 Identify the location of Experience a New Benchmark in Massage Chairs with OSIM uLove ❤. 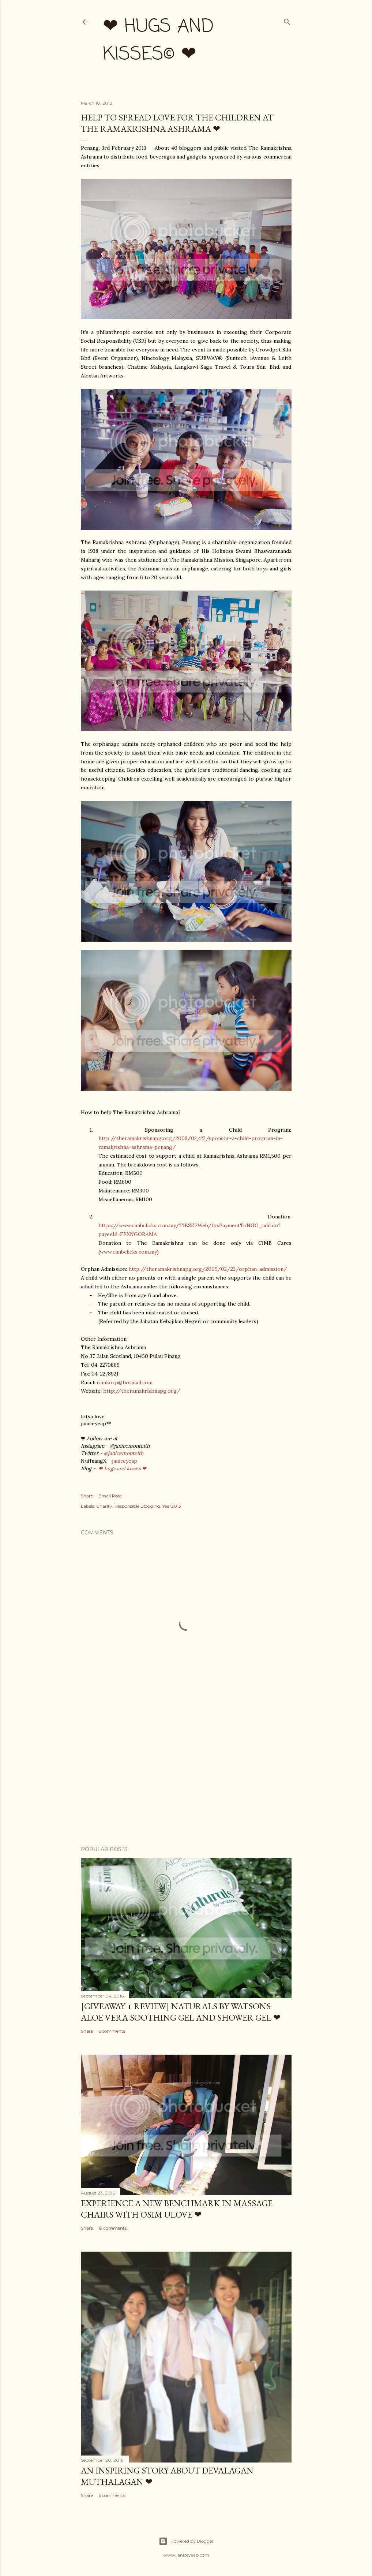
(177, 2208).